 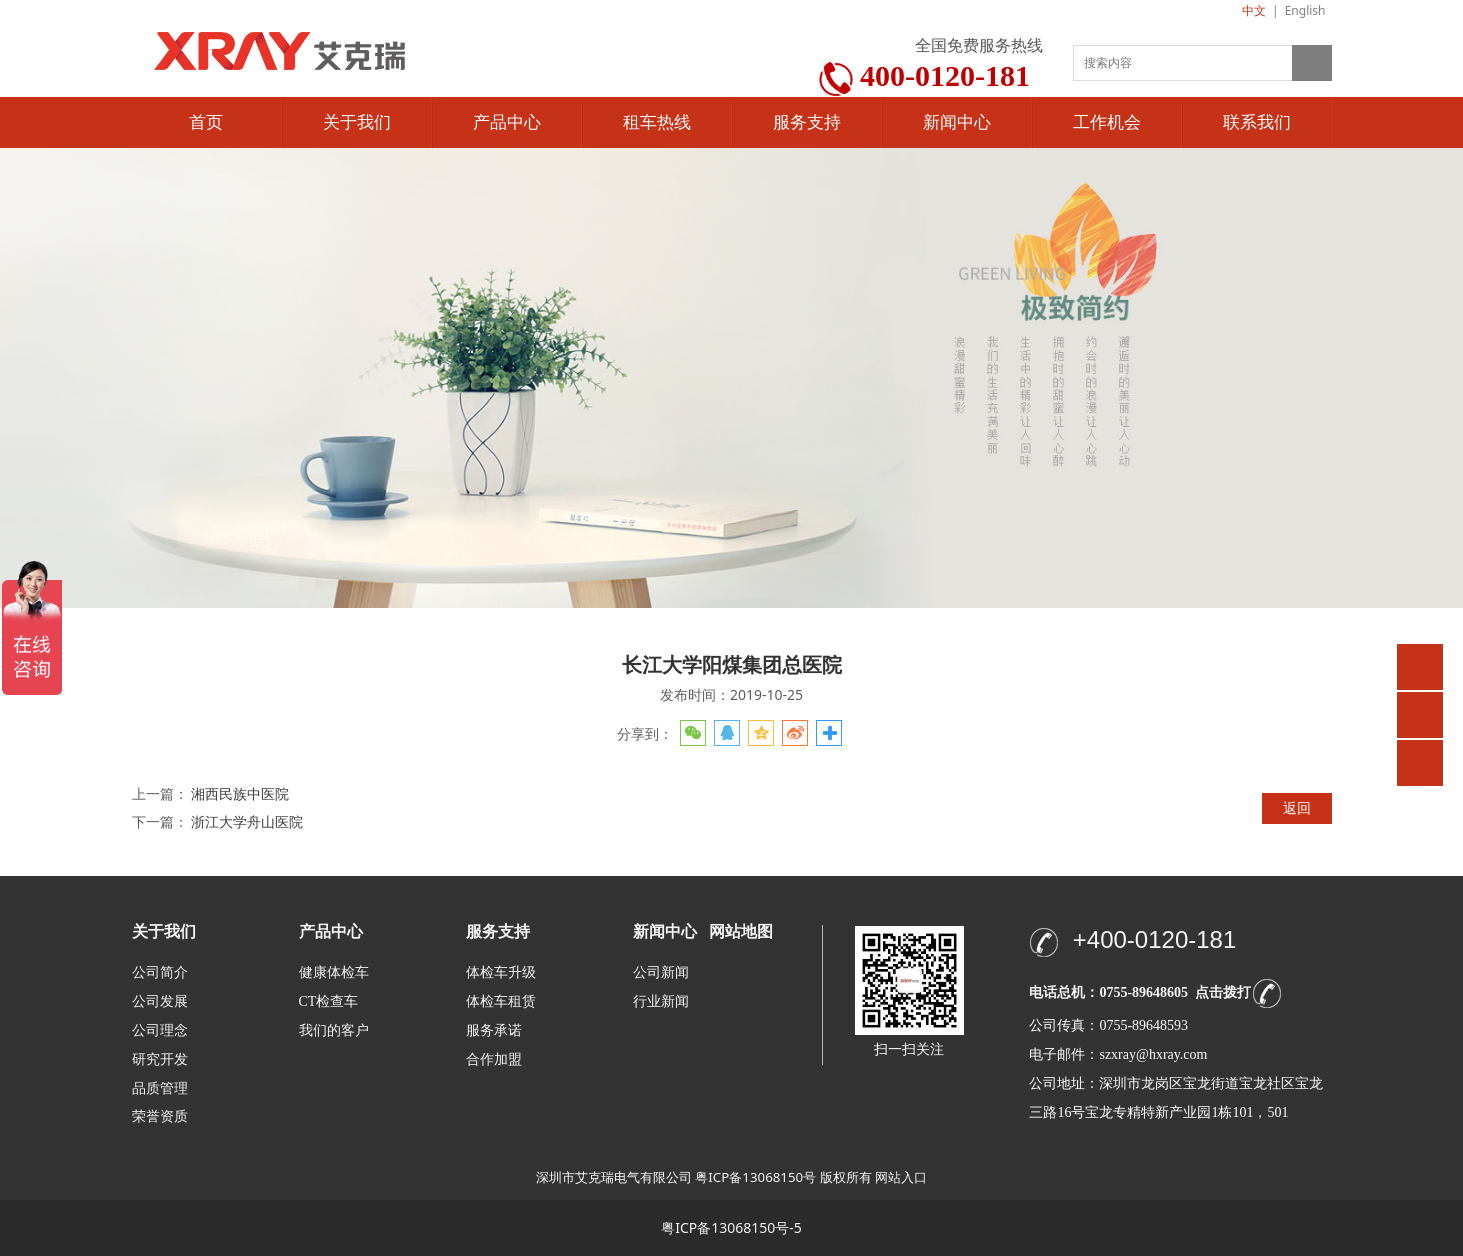 What do you see at coordinates (160, 1059) in the screenshot?
I see `研究开发` at bounding box center [160, 1059].